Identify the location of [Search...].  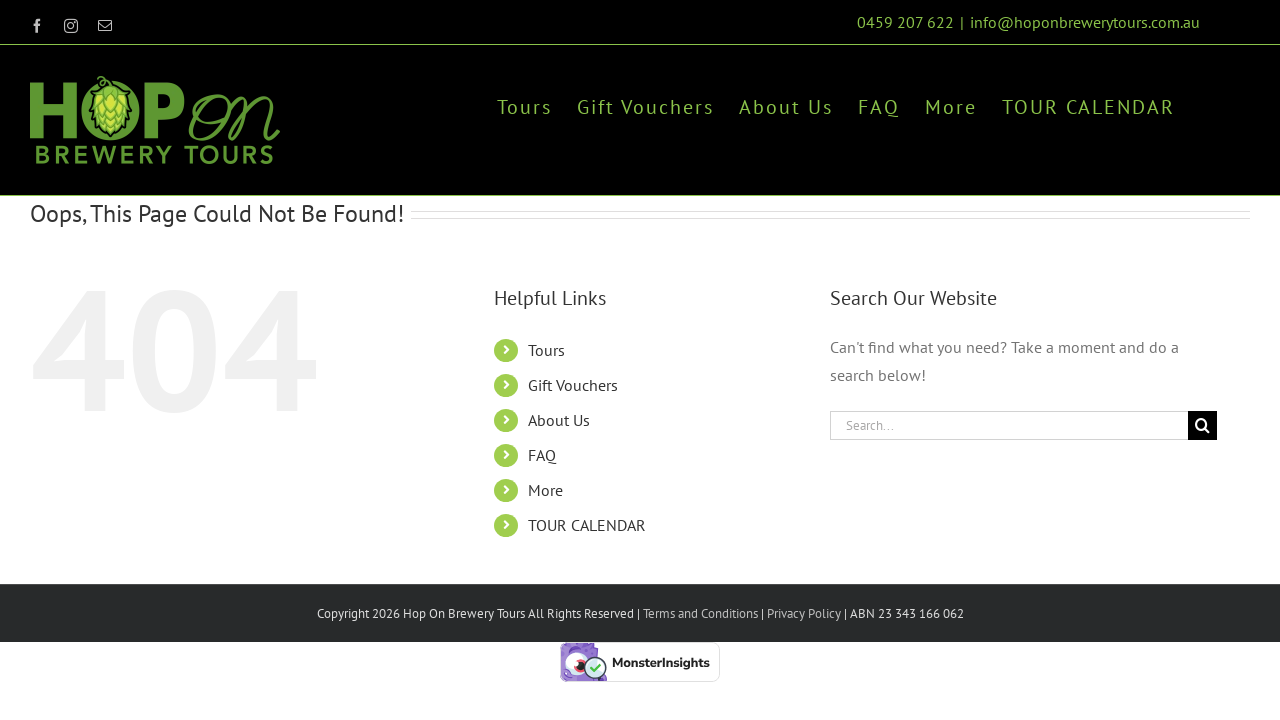
(1009, 425).